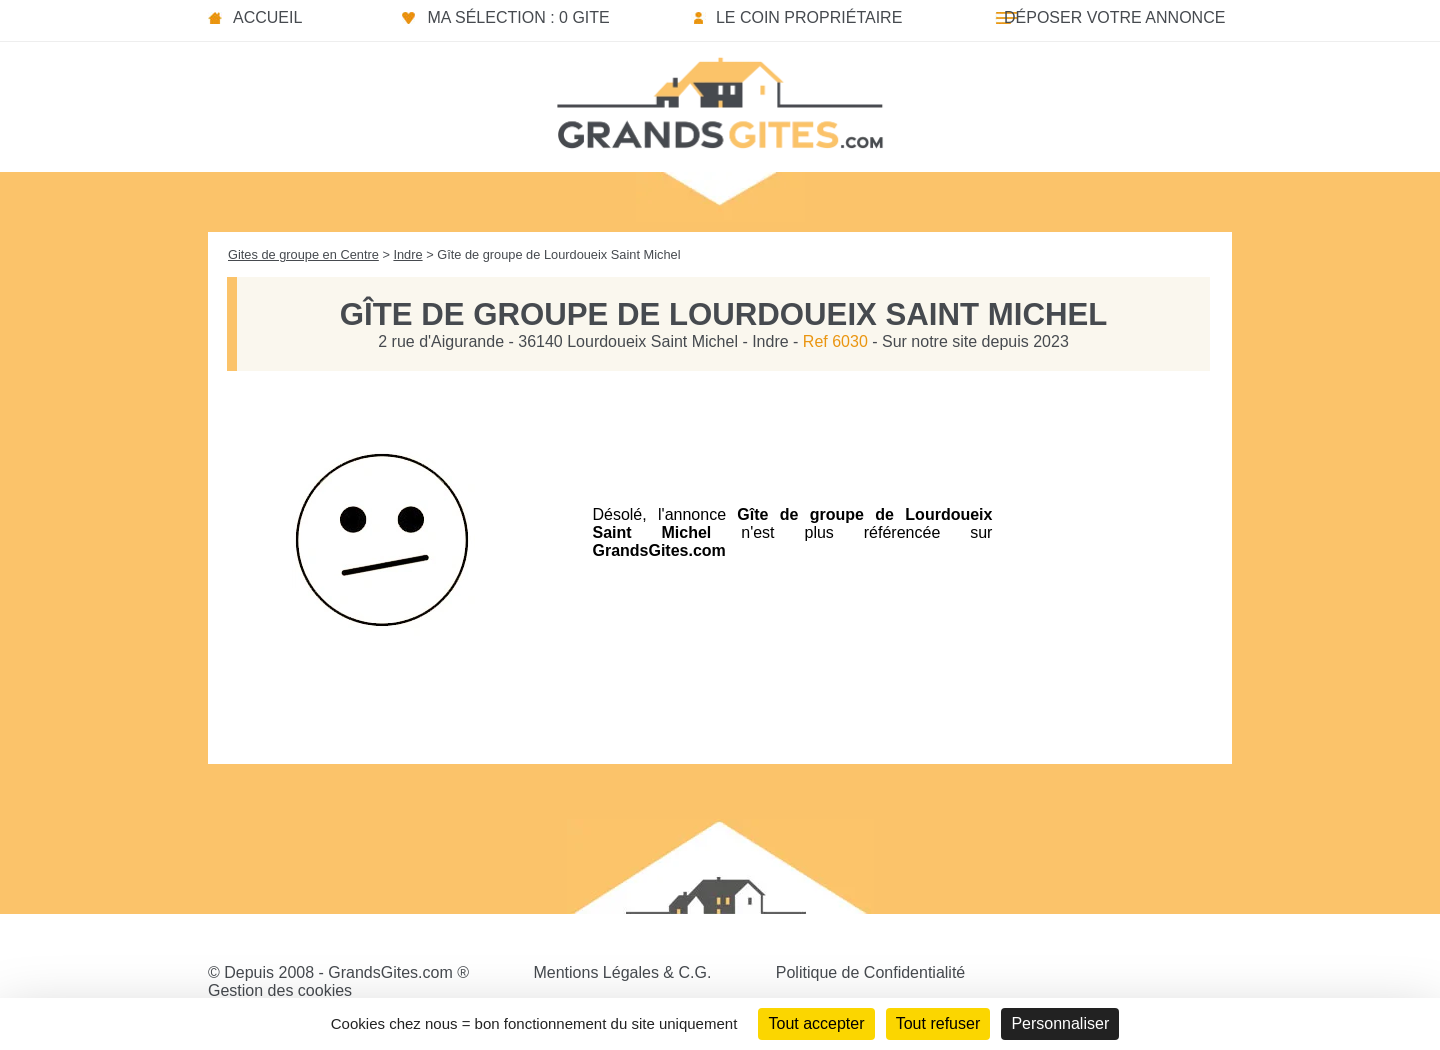 The image size is (1440, 1050). I want to click on Tout refuser [Cookies : Tout refuser], so click(938, 1023).